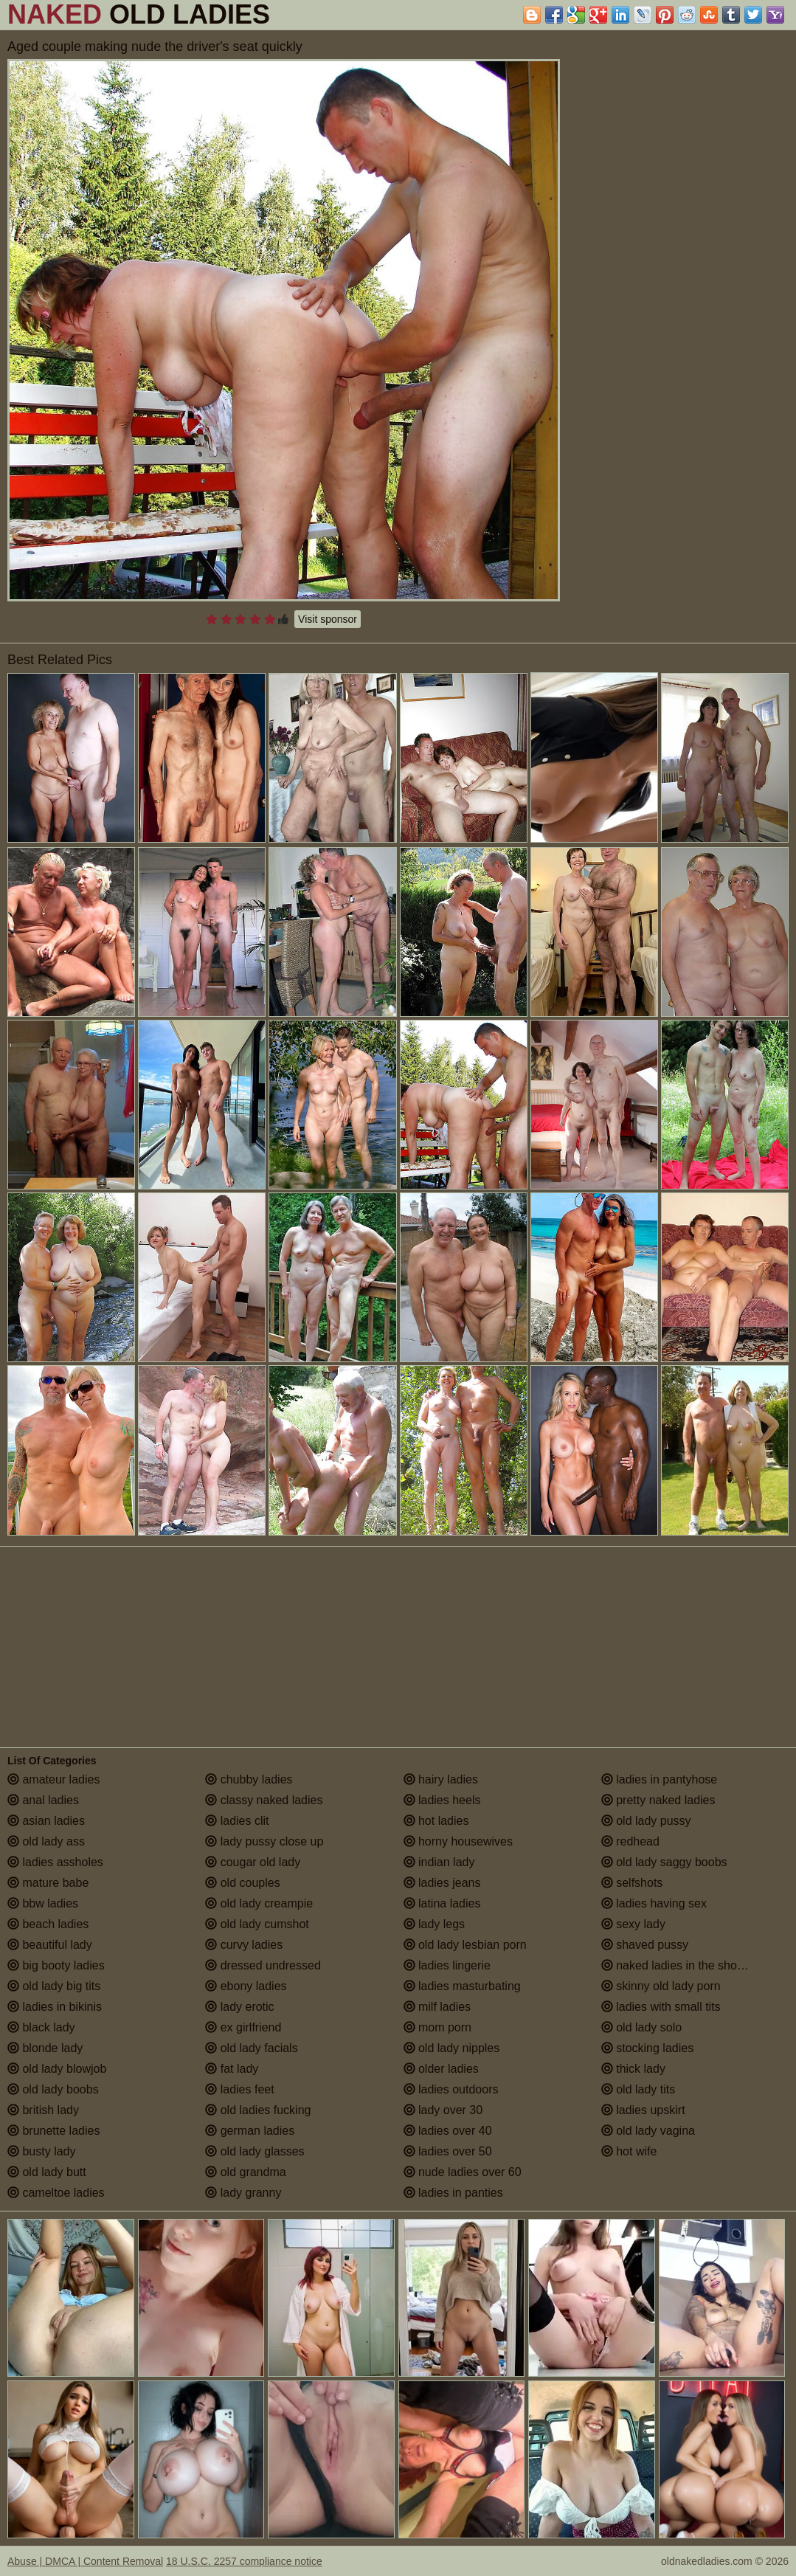 The image size is (796, 2576). What do you see at coordinates (245, 2172) in the screenshot?
I see `old grandma` at bounding box center [245, 2172].